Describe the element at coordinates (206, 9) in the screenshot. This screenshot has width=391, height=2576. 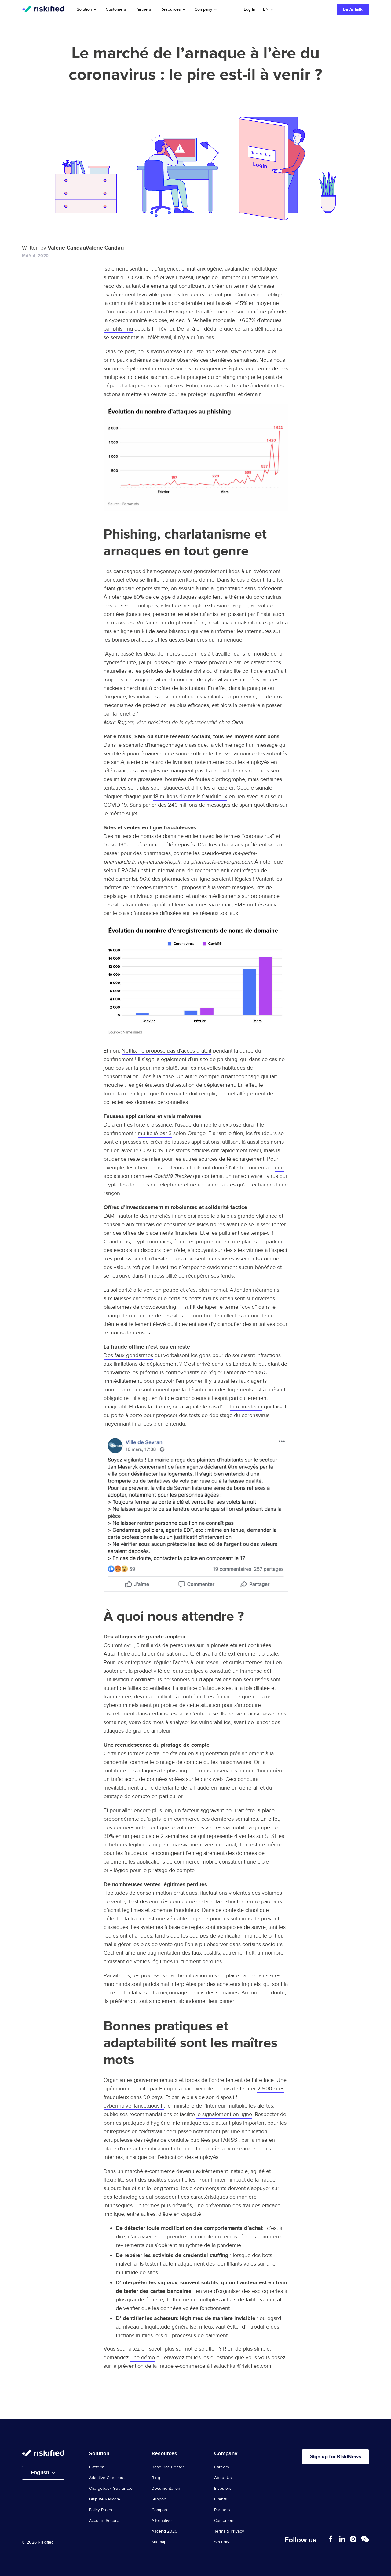
I see `Company` at that location.